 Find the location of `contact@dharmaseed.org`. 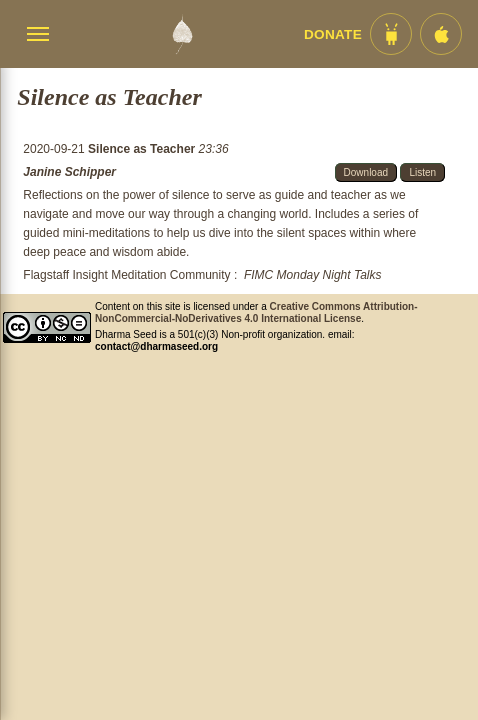

contact@dharmaseed.org is located at coordinates (156, 346).